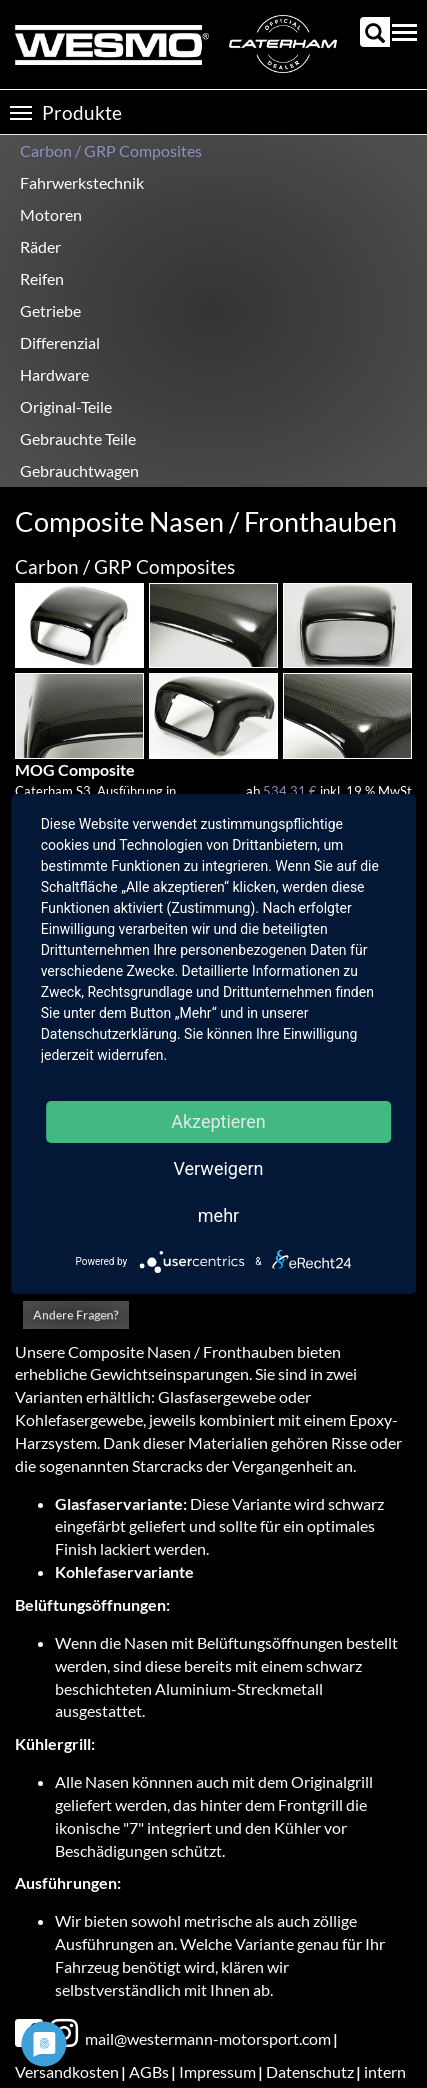  Describe the element at coordinates (208, 2038) in the screenshot. I see `mail@westermann-motorsport.com` at that location.